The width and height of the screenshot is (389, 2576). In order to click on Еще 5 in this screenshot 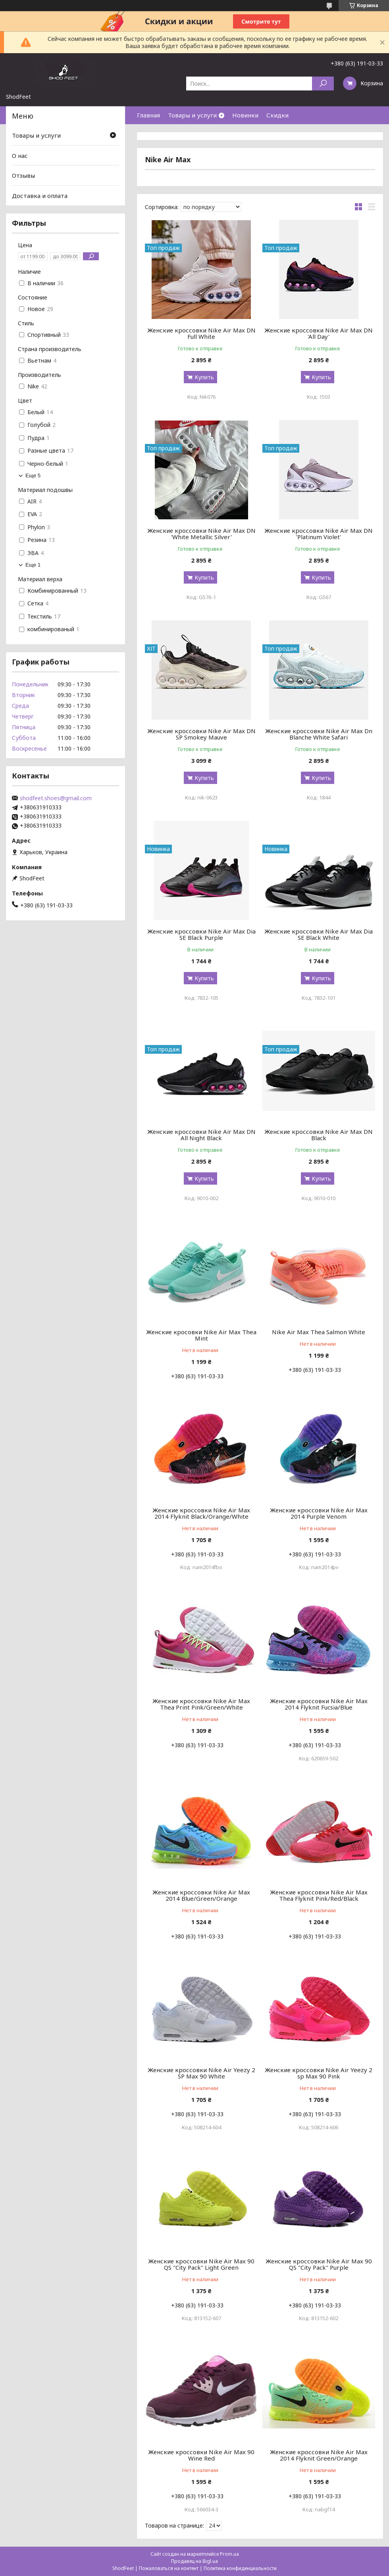, I will do `click(32, 475)`.